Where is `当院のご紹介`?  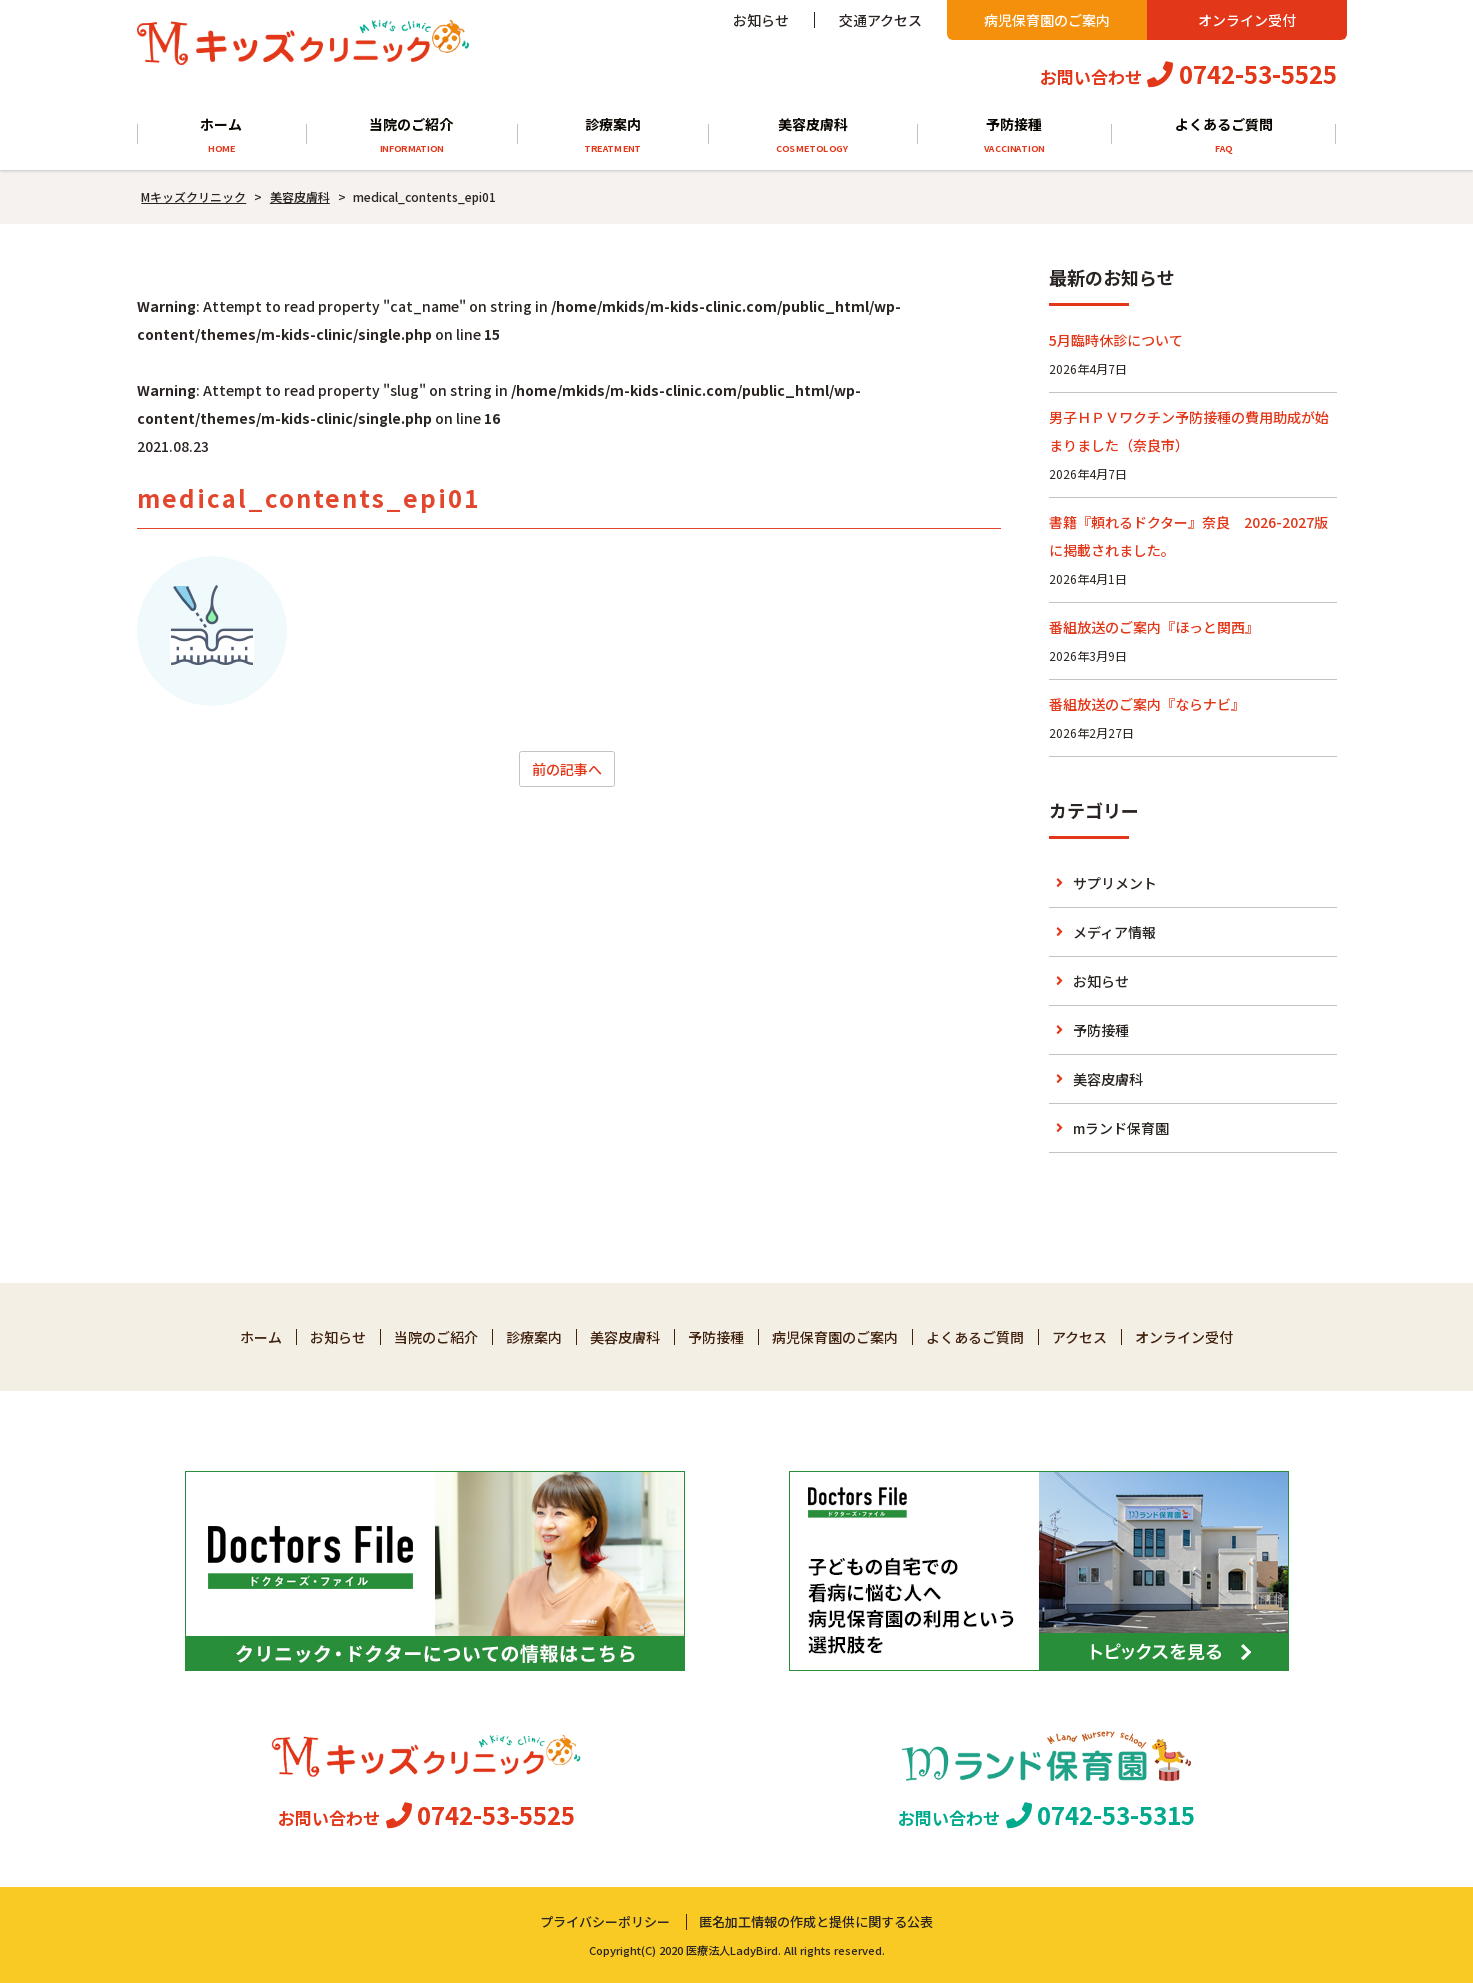
当院のご紹介 is located at coordinates (411, 135).